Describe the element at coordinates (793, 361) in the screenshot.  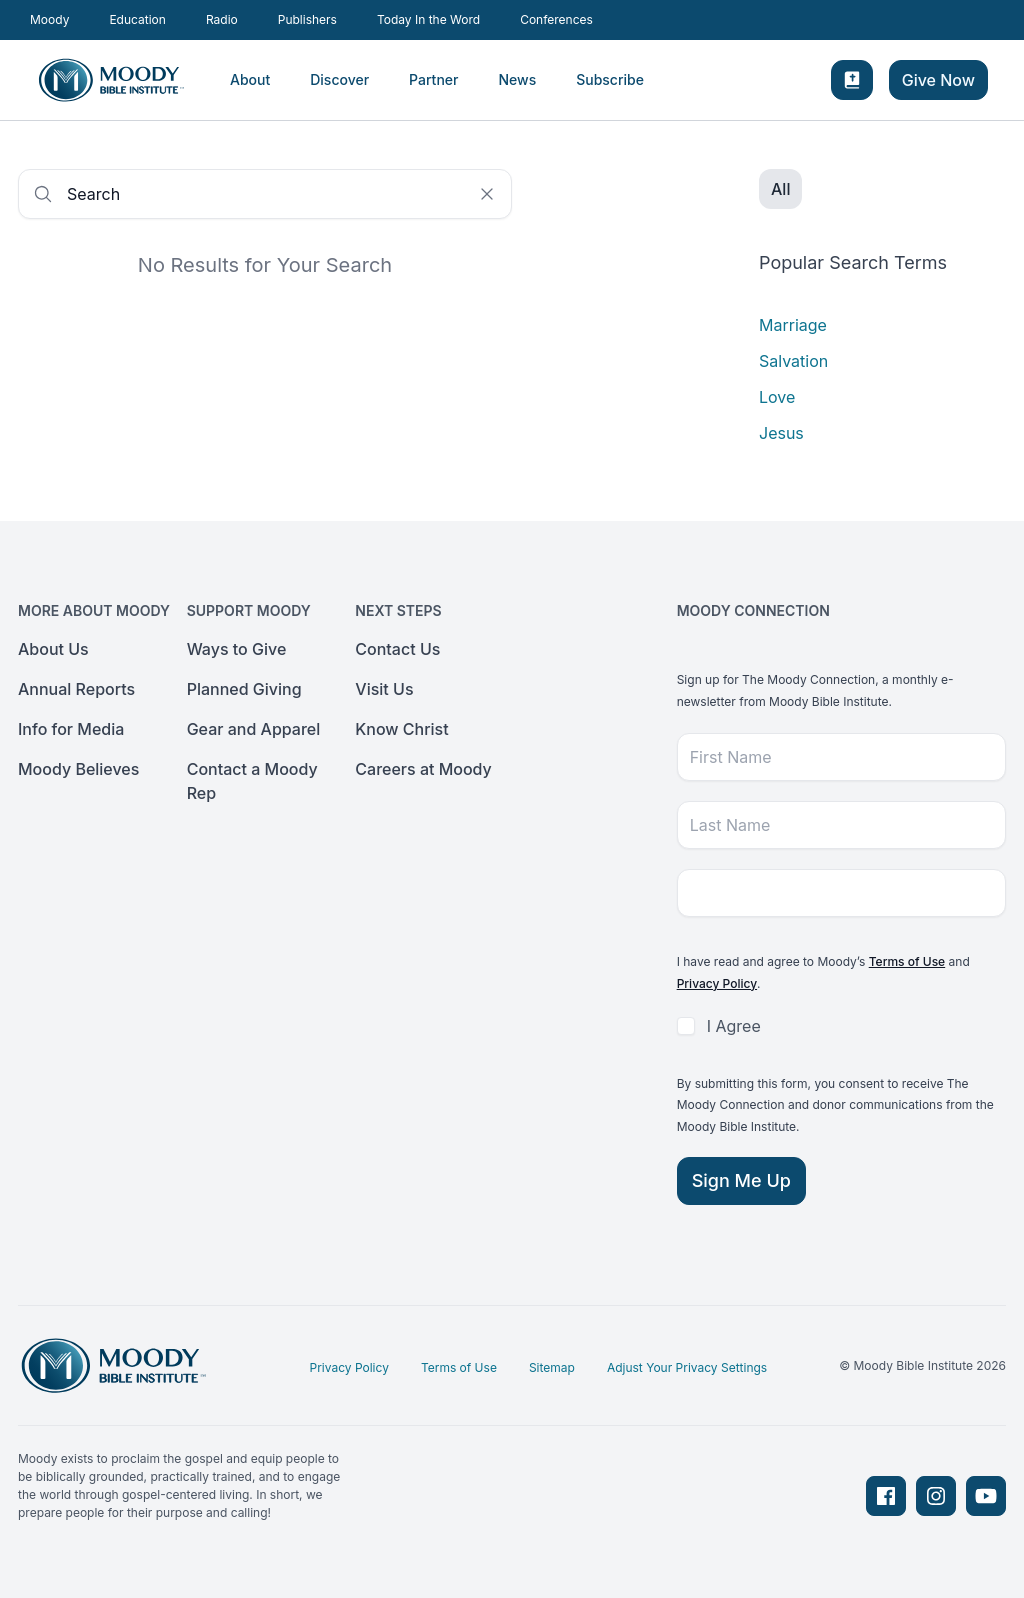
I see `Salvation` at that location.